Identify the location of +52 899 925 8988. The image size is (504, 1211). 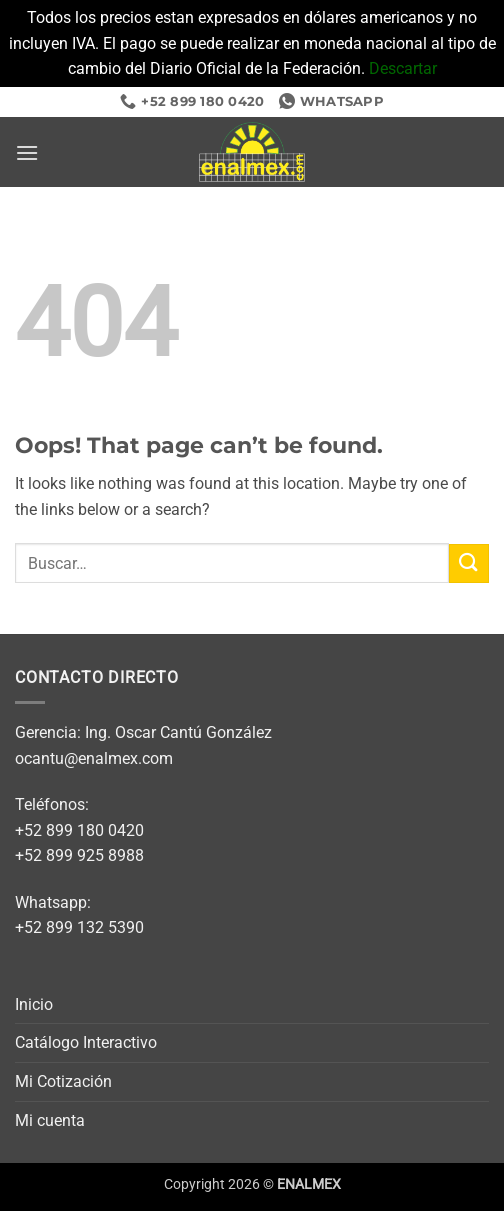
(79, 855).